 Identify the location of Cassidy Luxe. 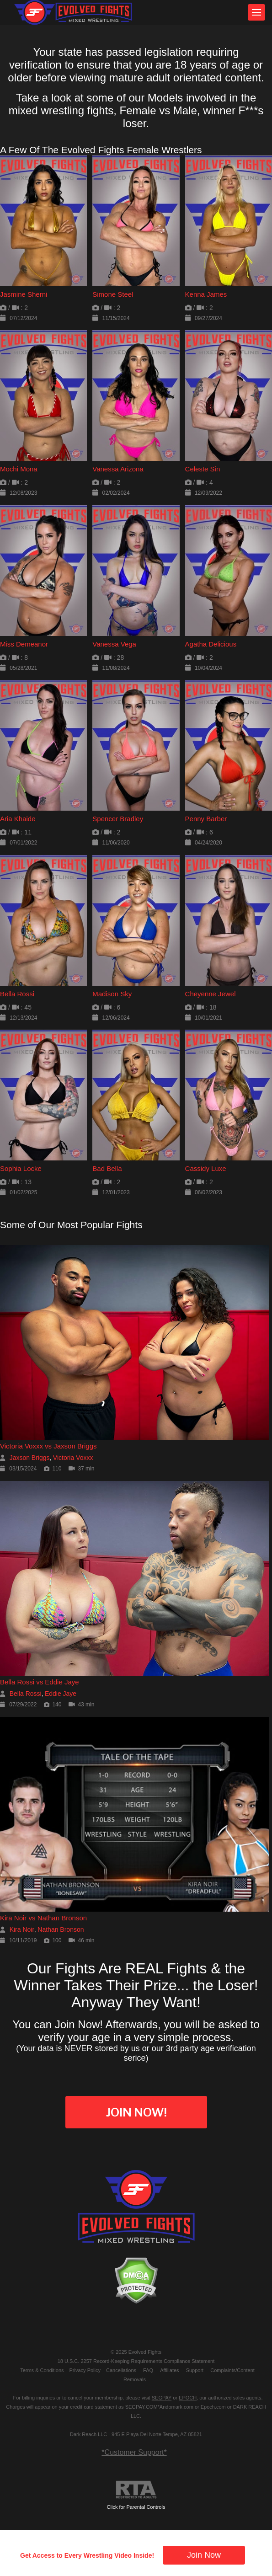
(205, 1168).